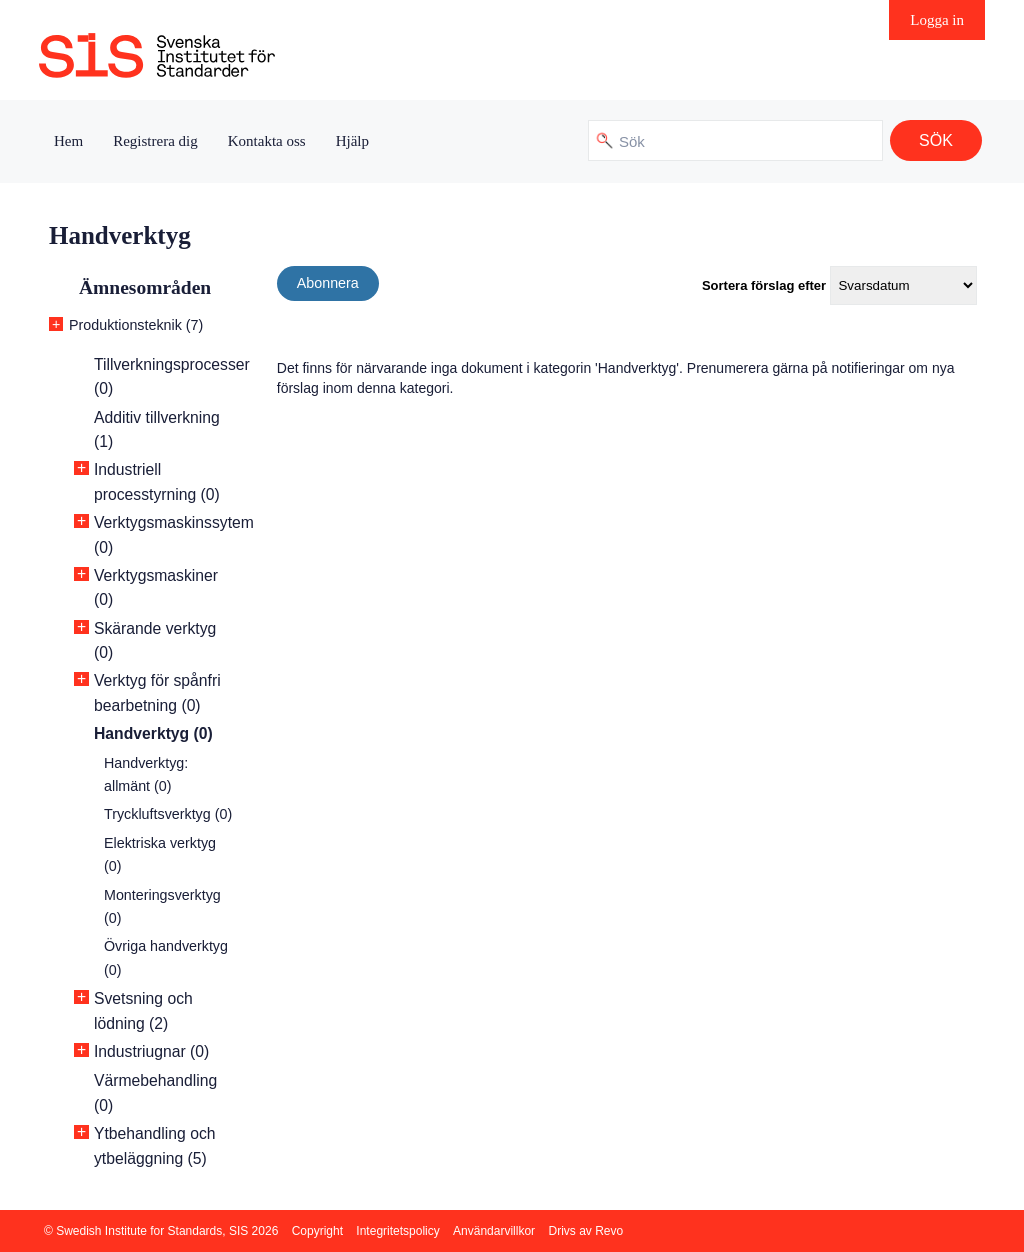  Describe the element at coordinates (352, 141) in the screenshot. I see `Hjälp` at that location.